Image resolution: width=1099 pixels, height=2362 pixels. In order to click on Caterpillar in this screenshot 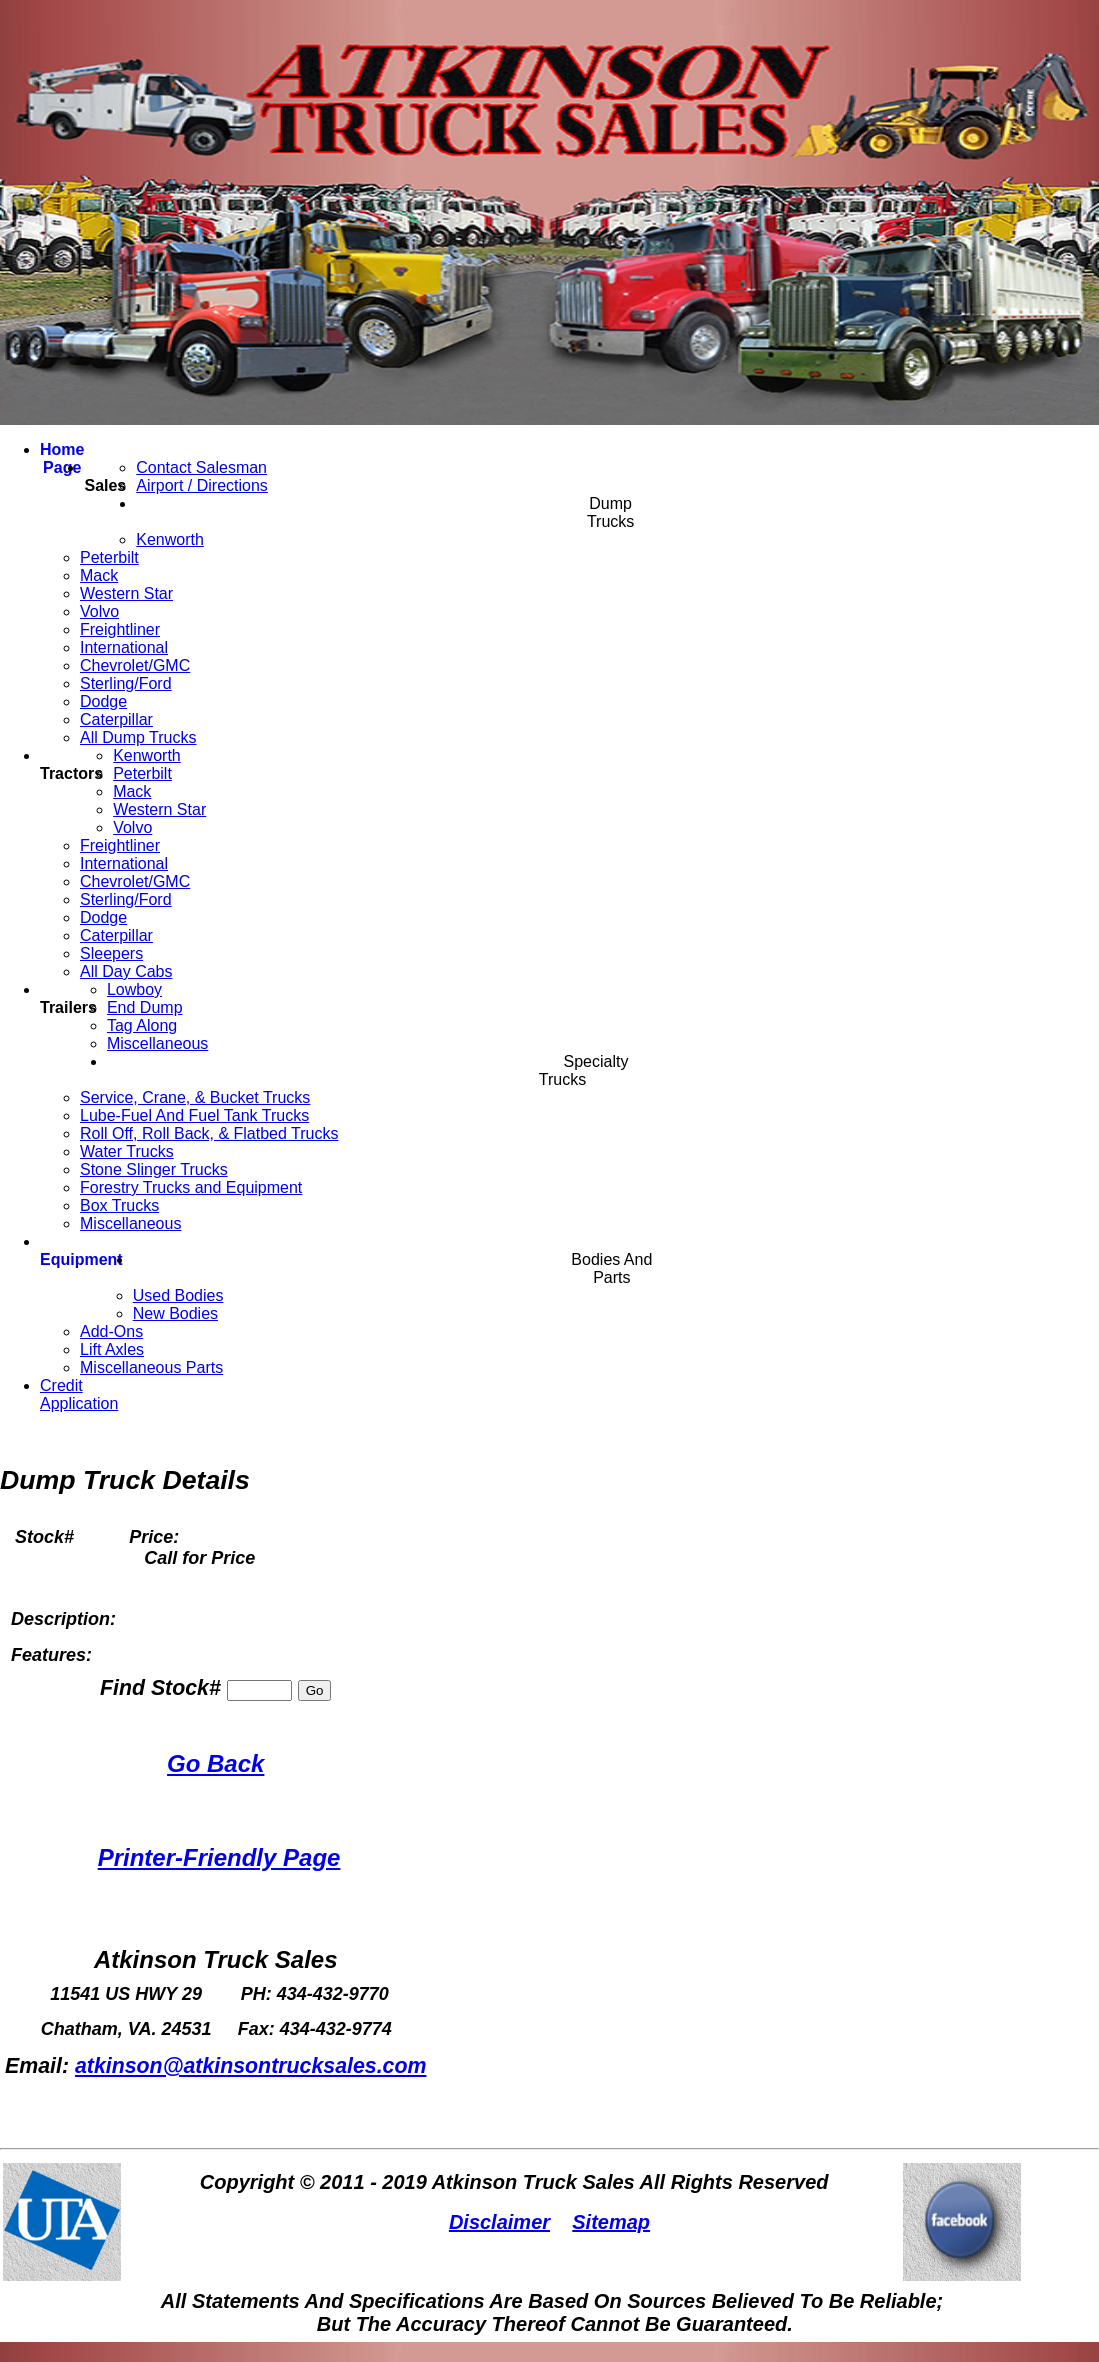, I will do `click(116, 719)`.